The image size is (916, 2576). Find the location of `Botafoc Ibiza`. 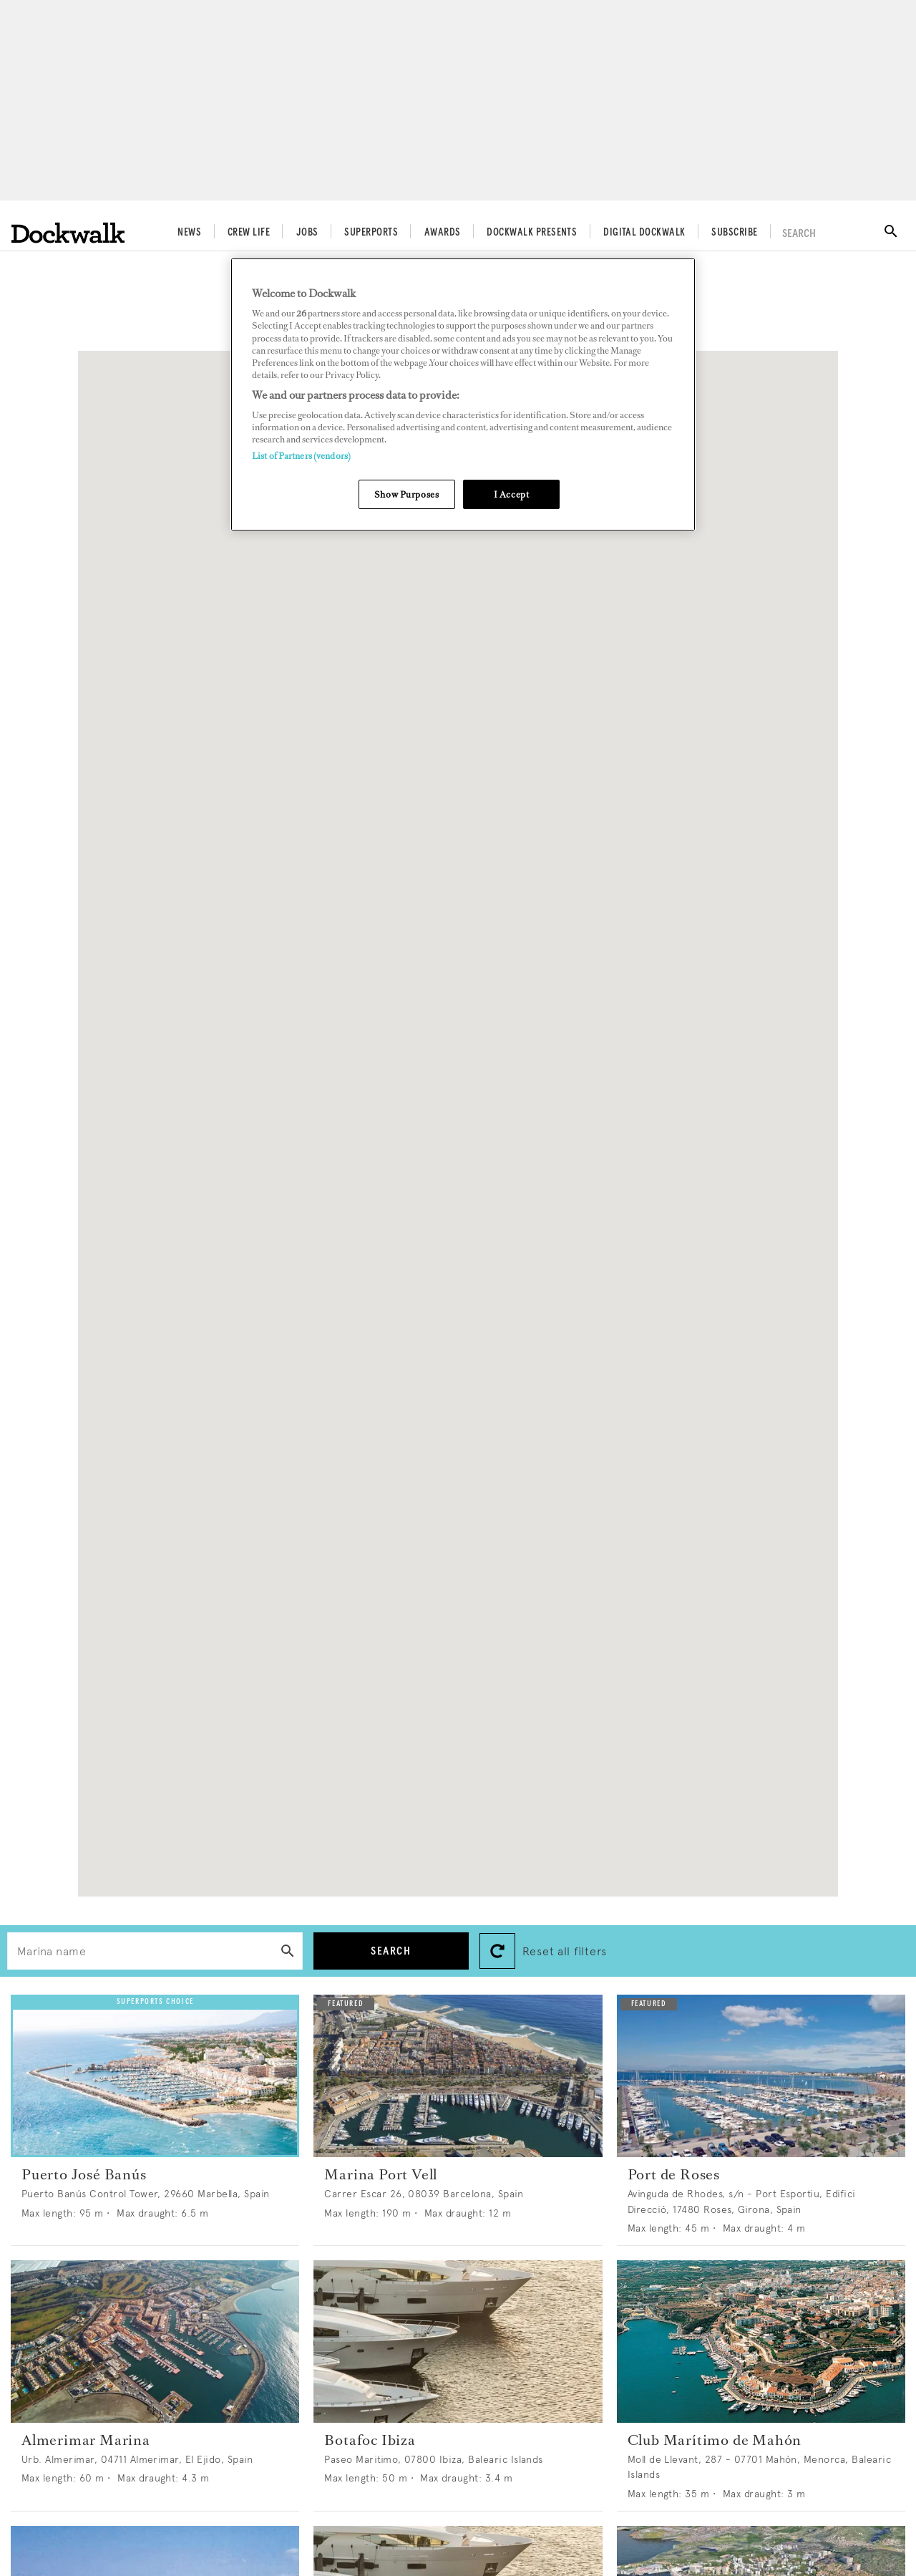

Botafoc Ibiza is located at coordinates (369, 2440).